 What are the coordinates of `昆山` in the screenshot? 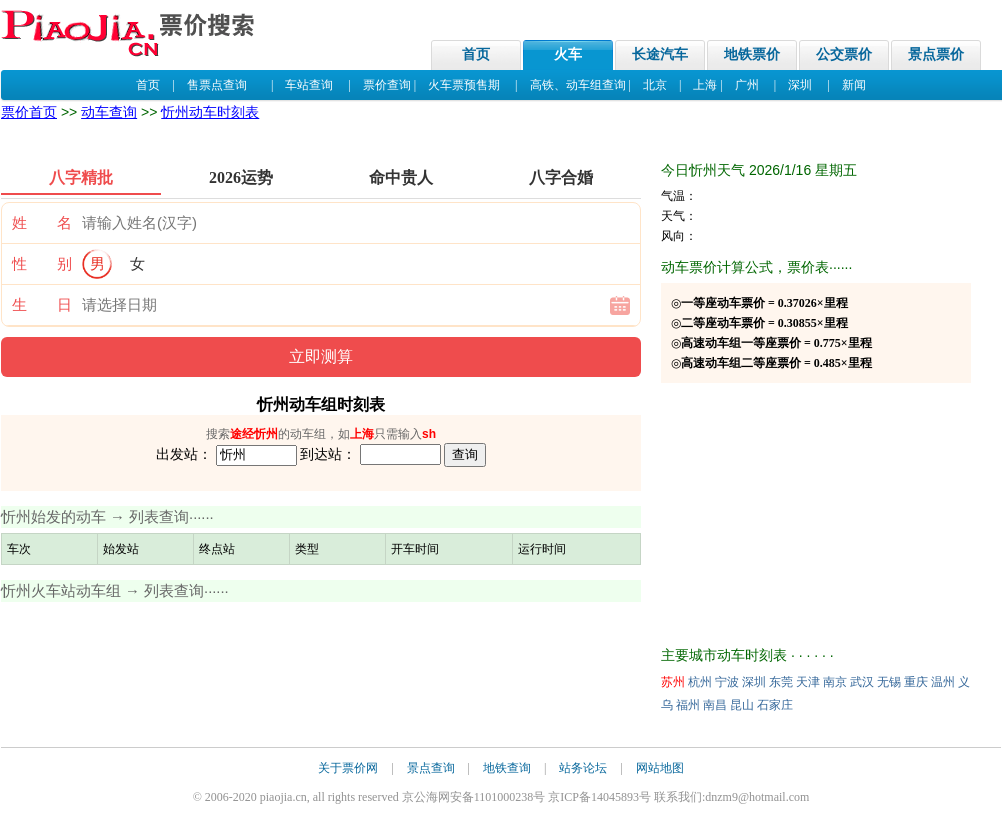 It's located at (742, 705).